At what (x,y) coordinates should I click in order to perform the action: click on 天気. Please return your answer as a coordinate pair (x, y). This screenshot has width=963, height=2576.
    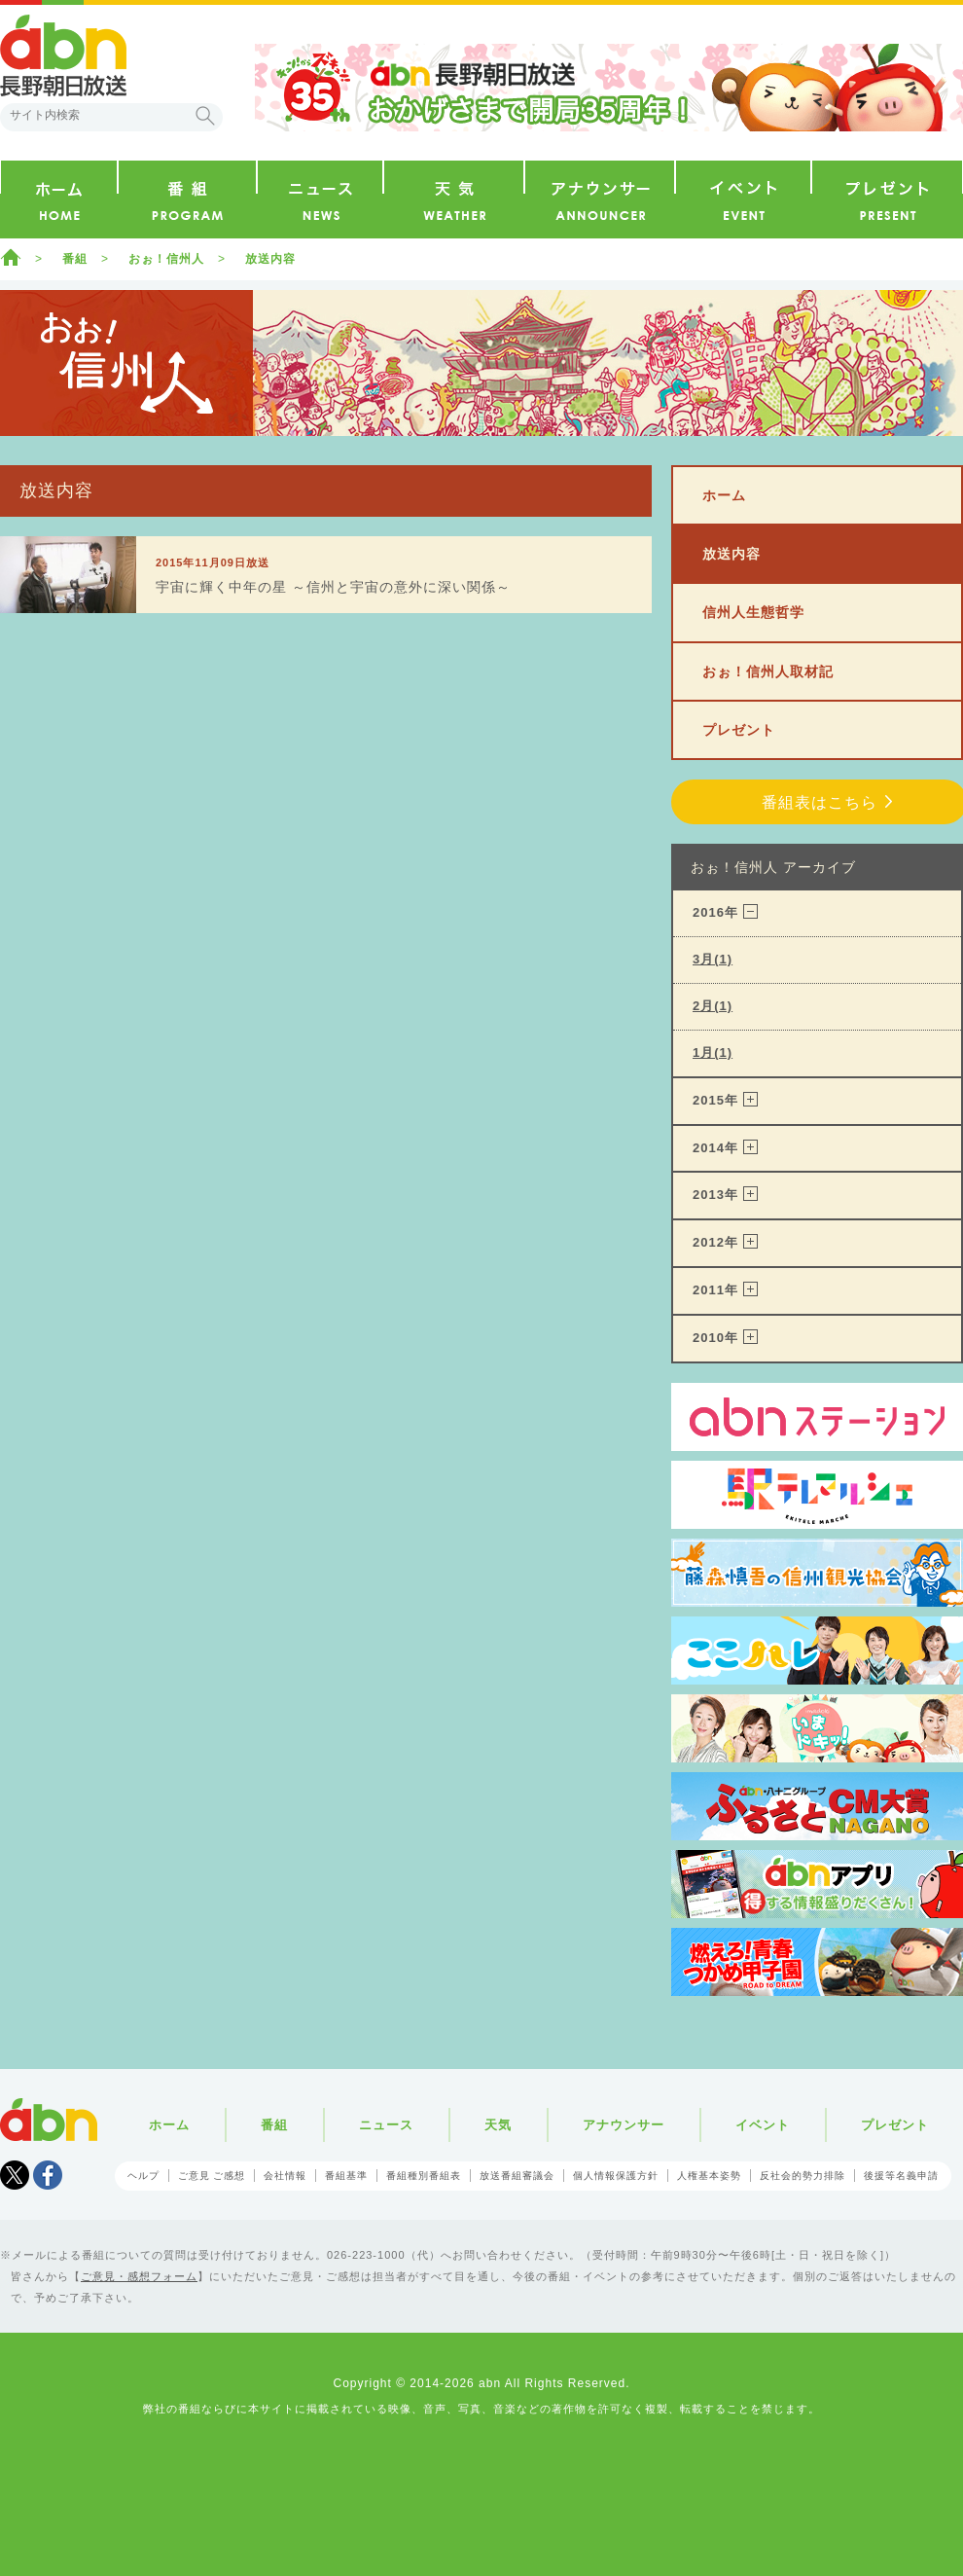
    Looking at the image, I should click on (498, 2125).